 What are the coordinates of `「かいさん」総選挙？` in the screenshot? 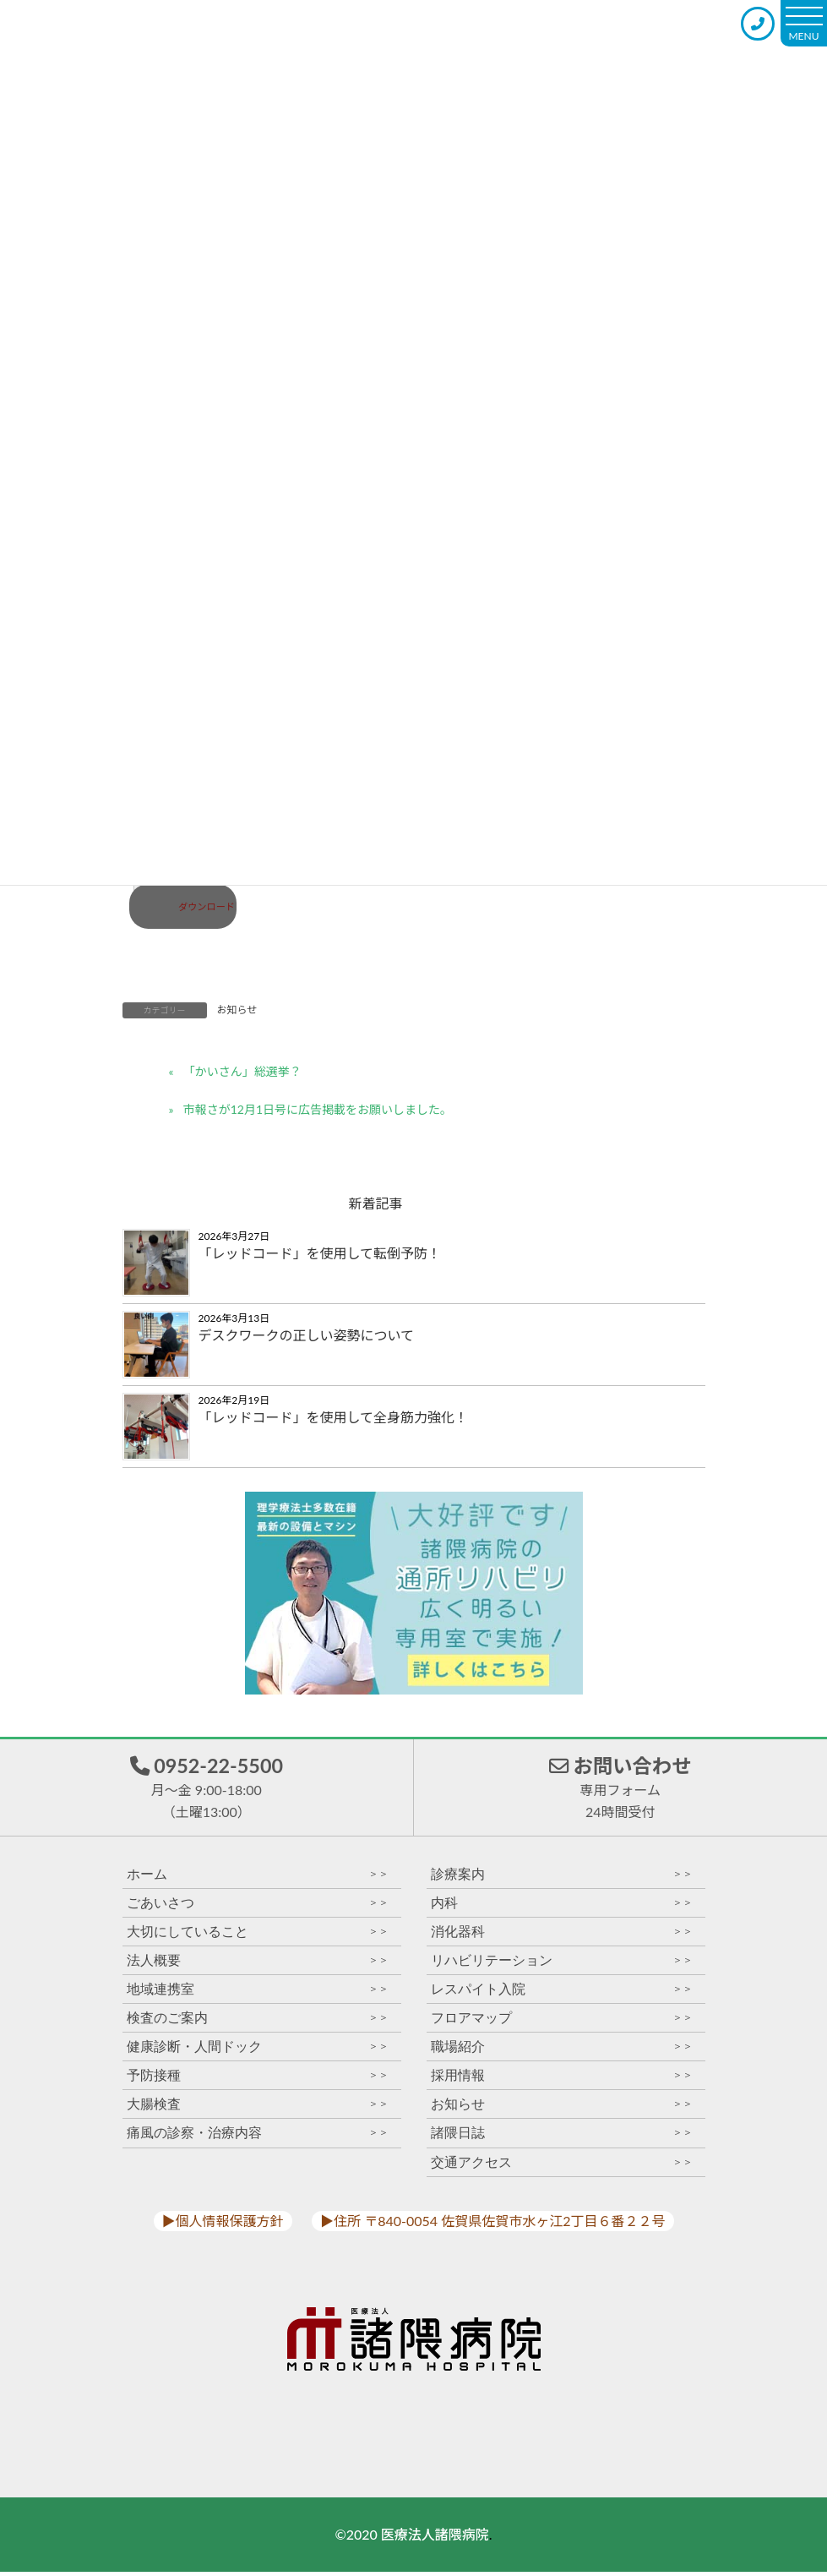 It's located at (242, 1071).